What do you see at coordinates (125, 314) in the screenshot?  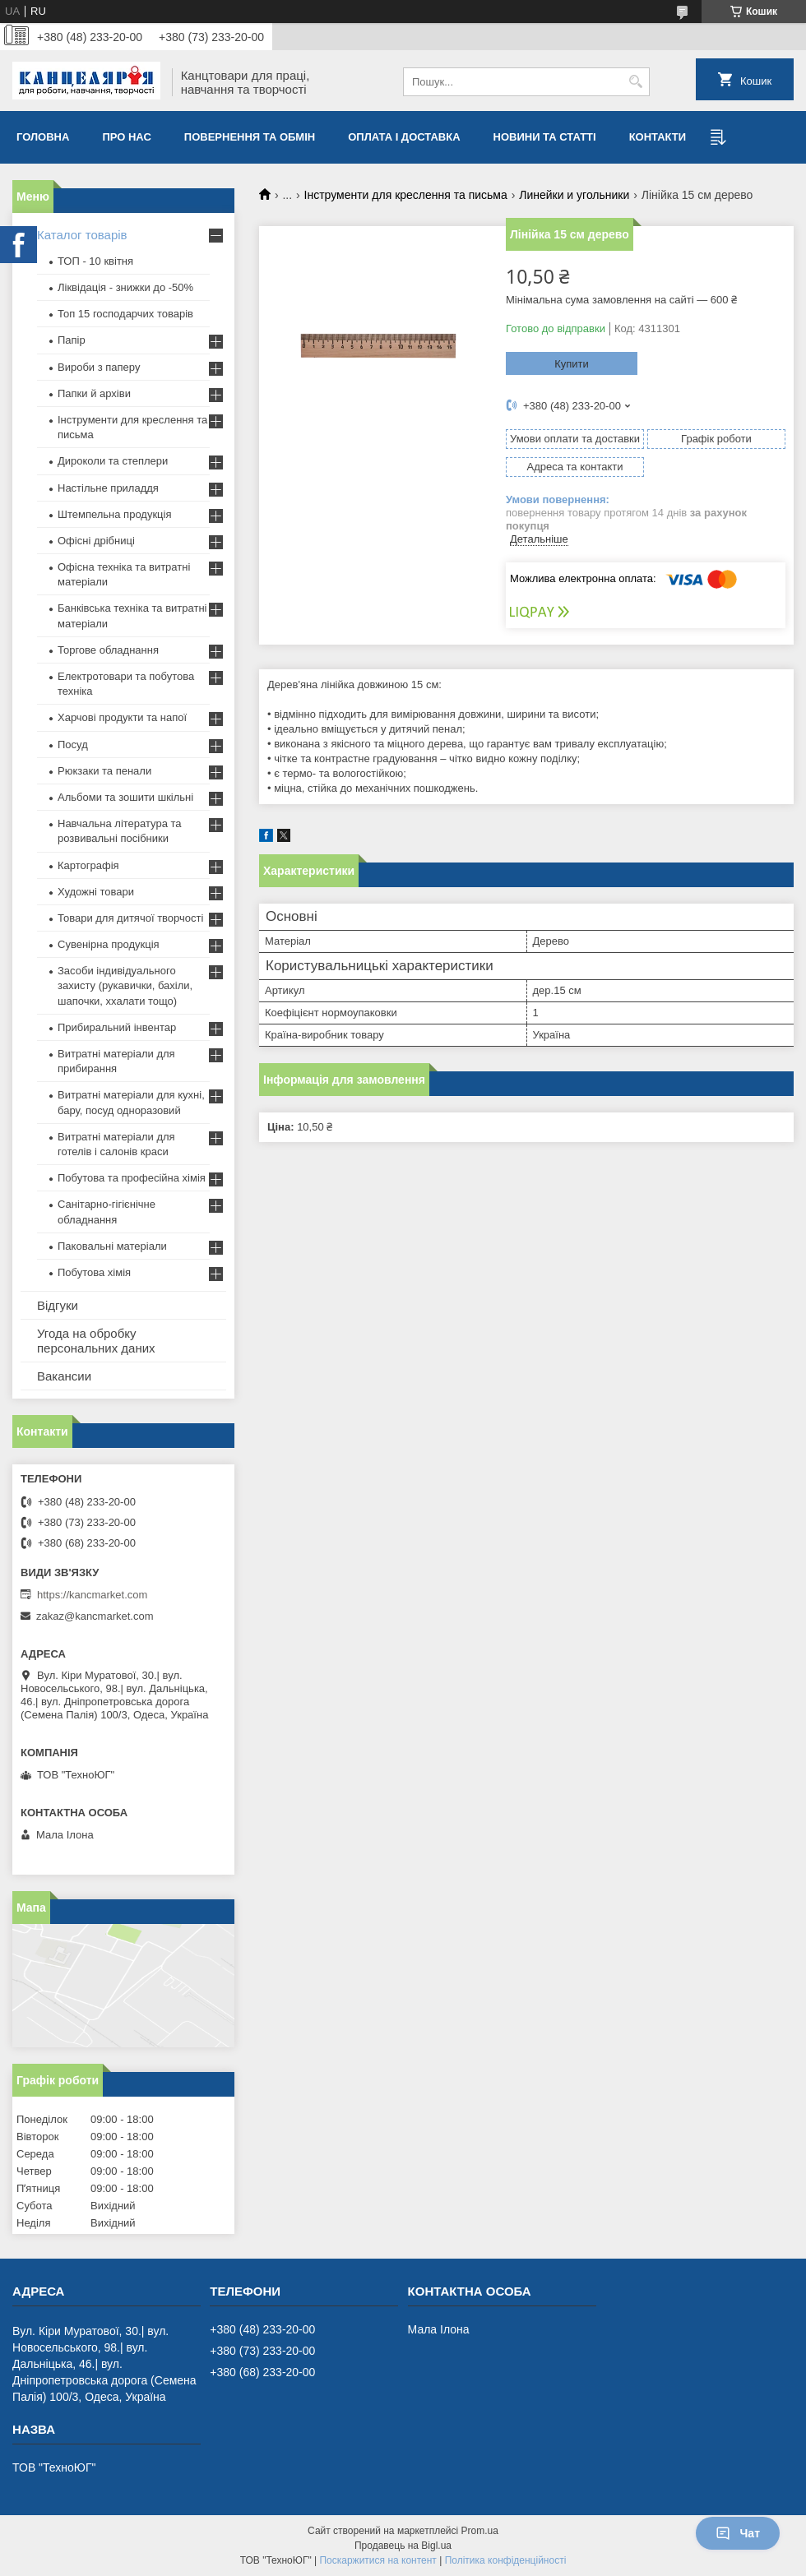 I see `Топ 15 господарчих товарiв` at bounding box center [125, 314].